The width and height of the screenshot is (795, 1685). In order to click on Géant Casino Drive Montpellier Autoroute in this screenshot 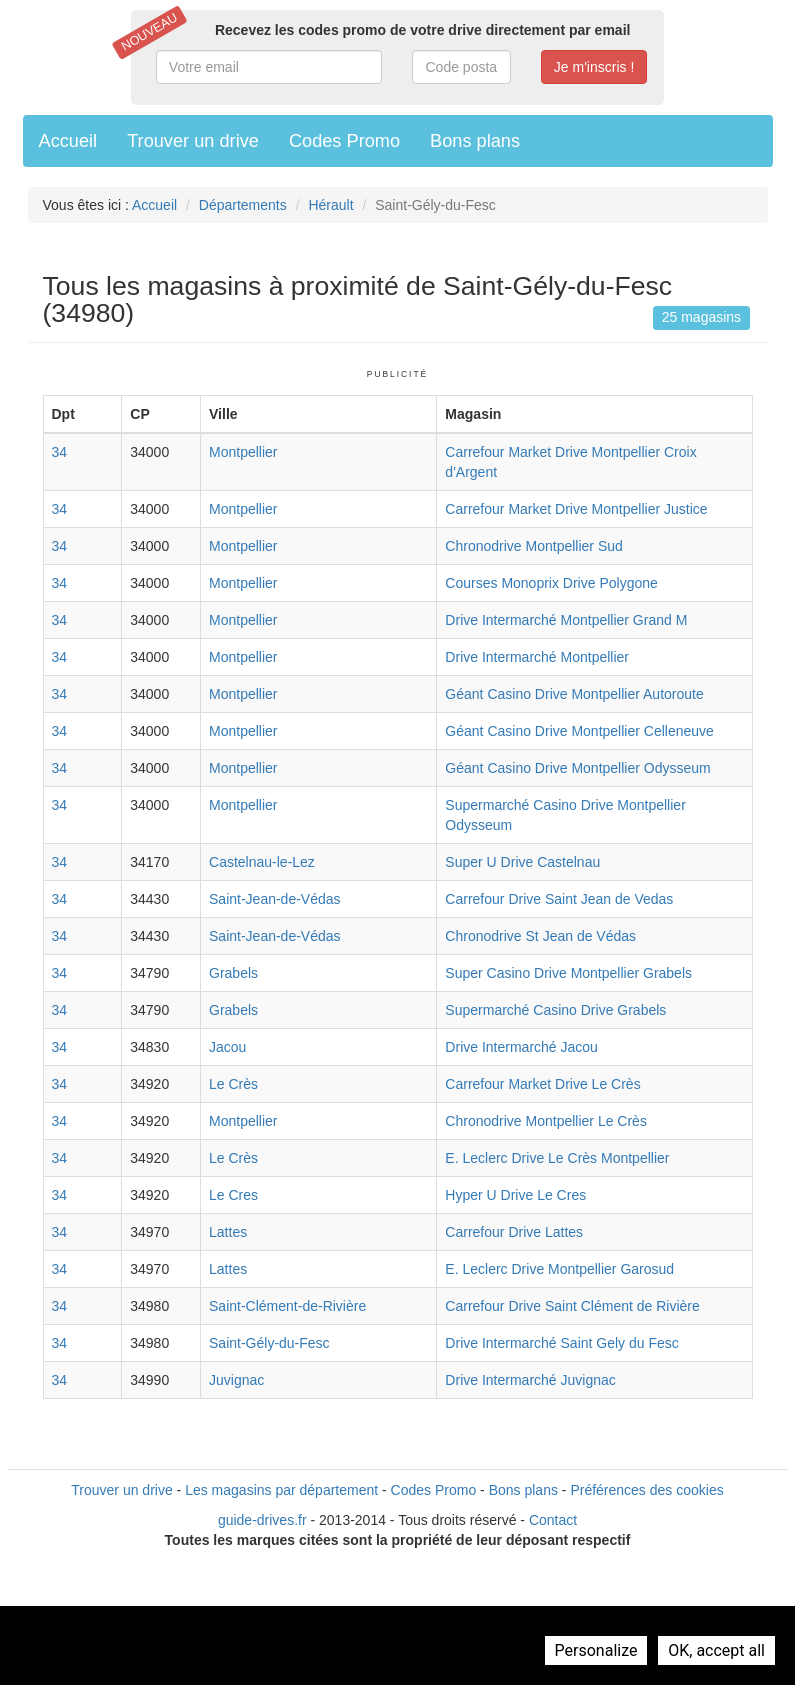, I will do `click(574, 694)`.